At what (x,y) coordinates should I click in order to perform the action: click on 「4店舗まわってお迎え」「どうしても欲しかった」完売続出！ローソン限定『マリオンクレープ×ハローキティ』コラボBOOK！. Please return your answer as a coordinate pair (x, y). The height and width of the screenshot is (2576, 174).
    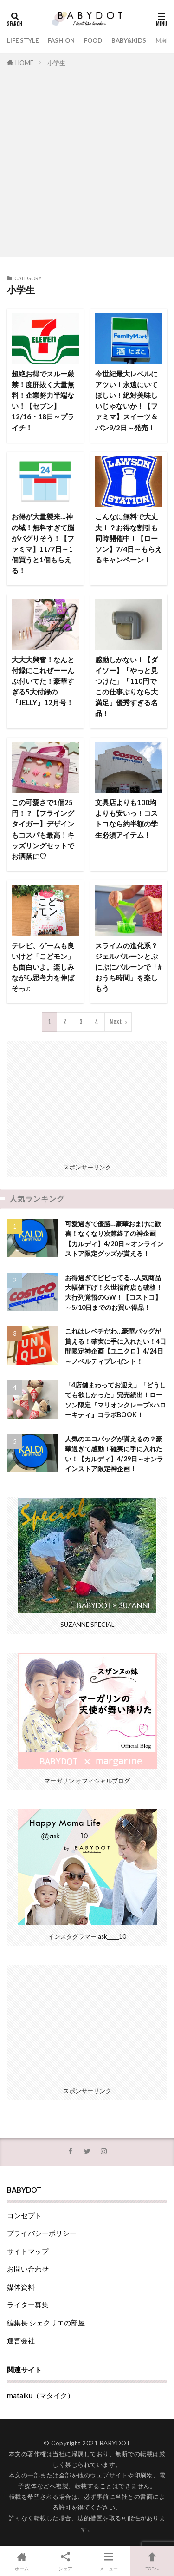
    Looking at the image, I should click on (115, 1400).